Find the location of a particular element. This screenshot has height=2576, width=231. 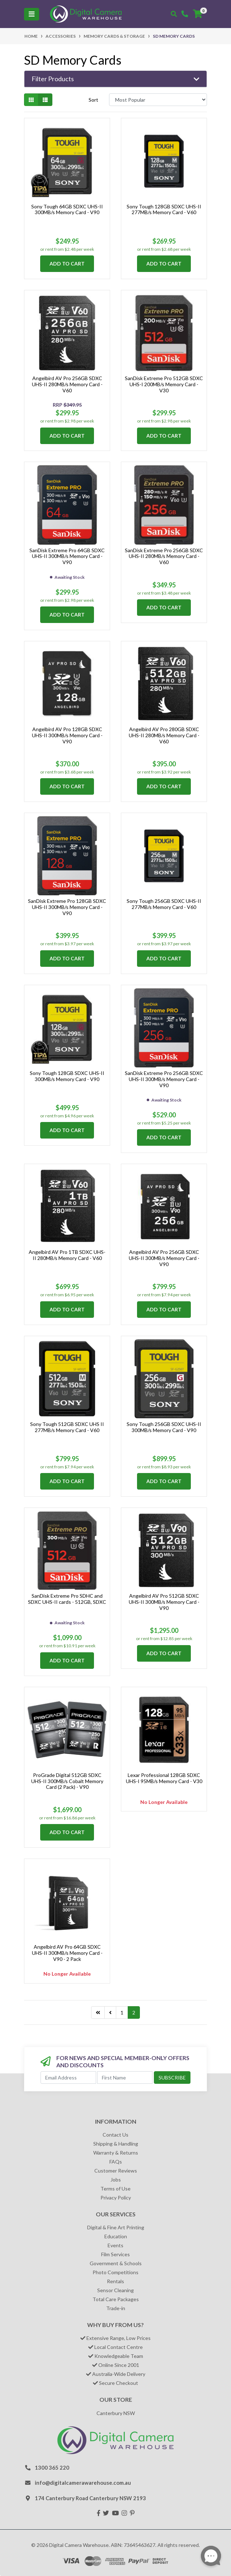

Angelbird AV Pro 256GB SDXC UHS-II 300MB/s Memory Card - V90 is located at coordinates (164, 1258).